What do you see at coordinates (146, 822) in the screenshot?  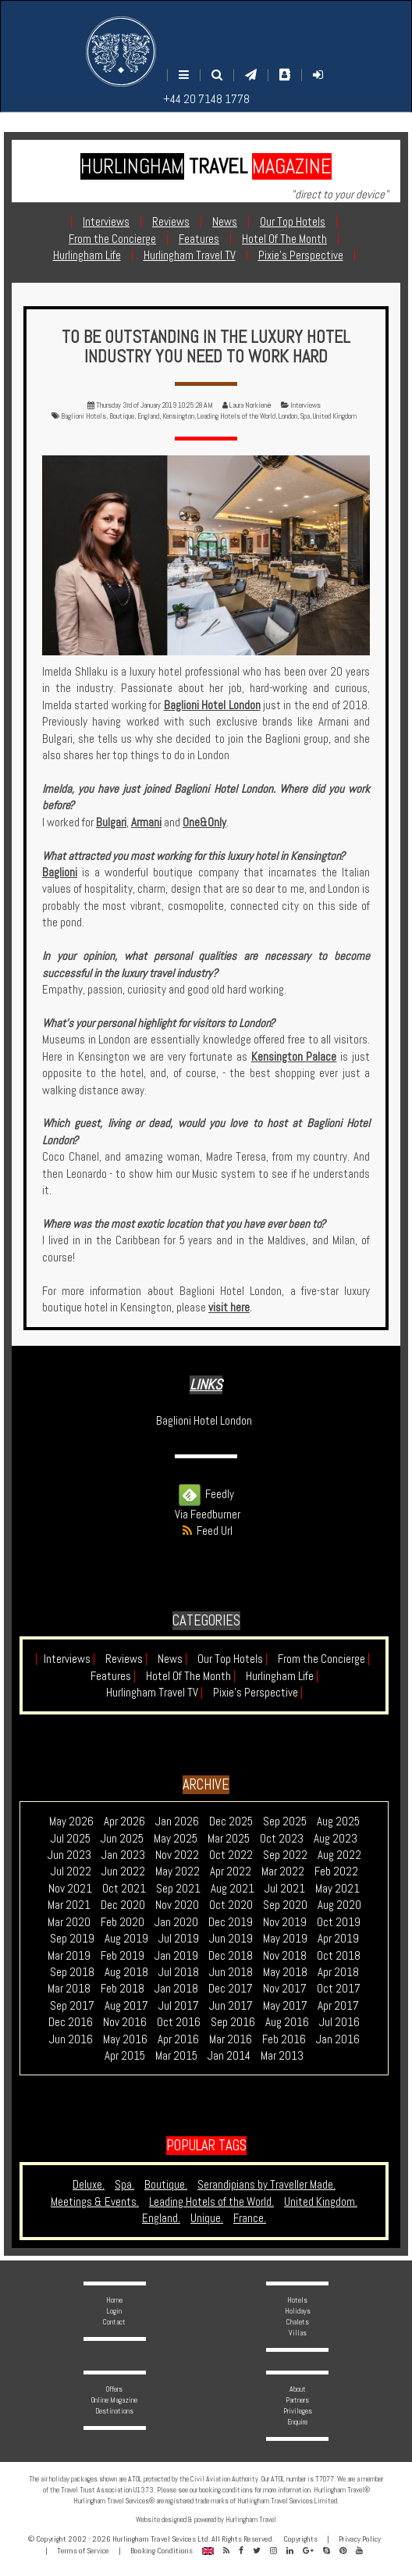 I see `Armani` at bounding box center [146, 822].